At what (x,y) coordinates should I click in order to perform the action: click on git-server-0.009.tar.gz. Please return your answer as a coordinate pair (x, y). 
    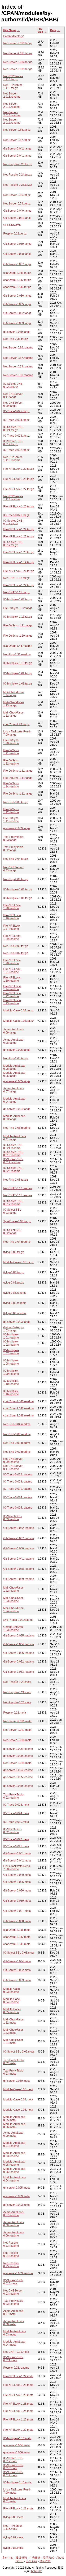
    Looking at the image, I should click on (16, 828).